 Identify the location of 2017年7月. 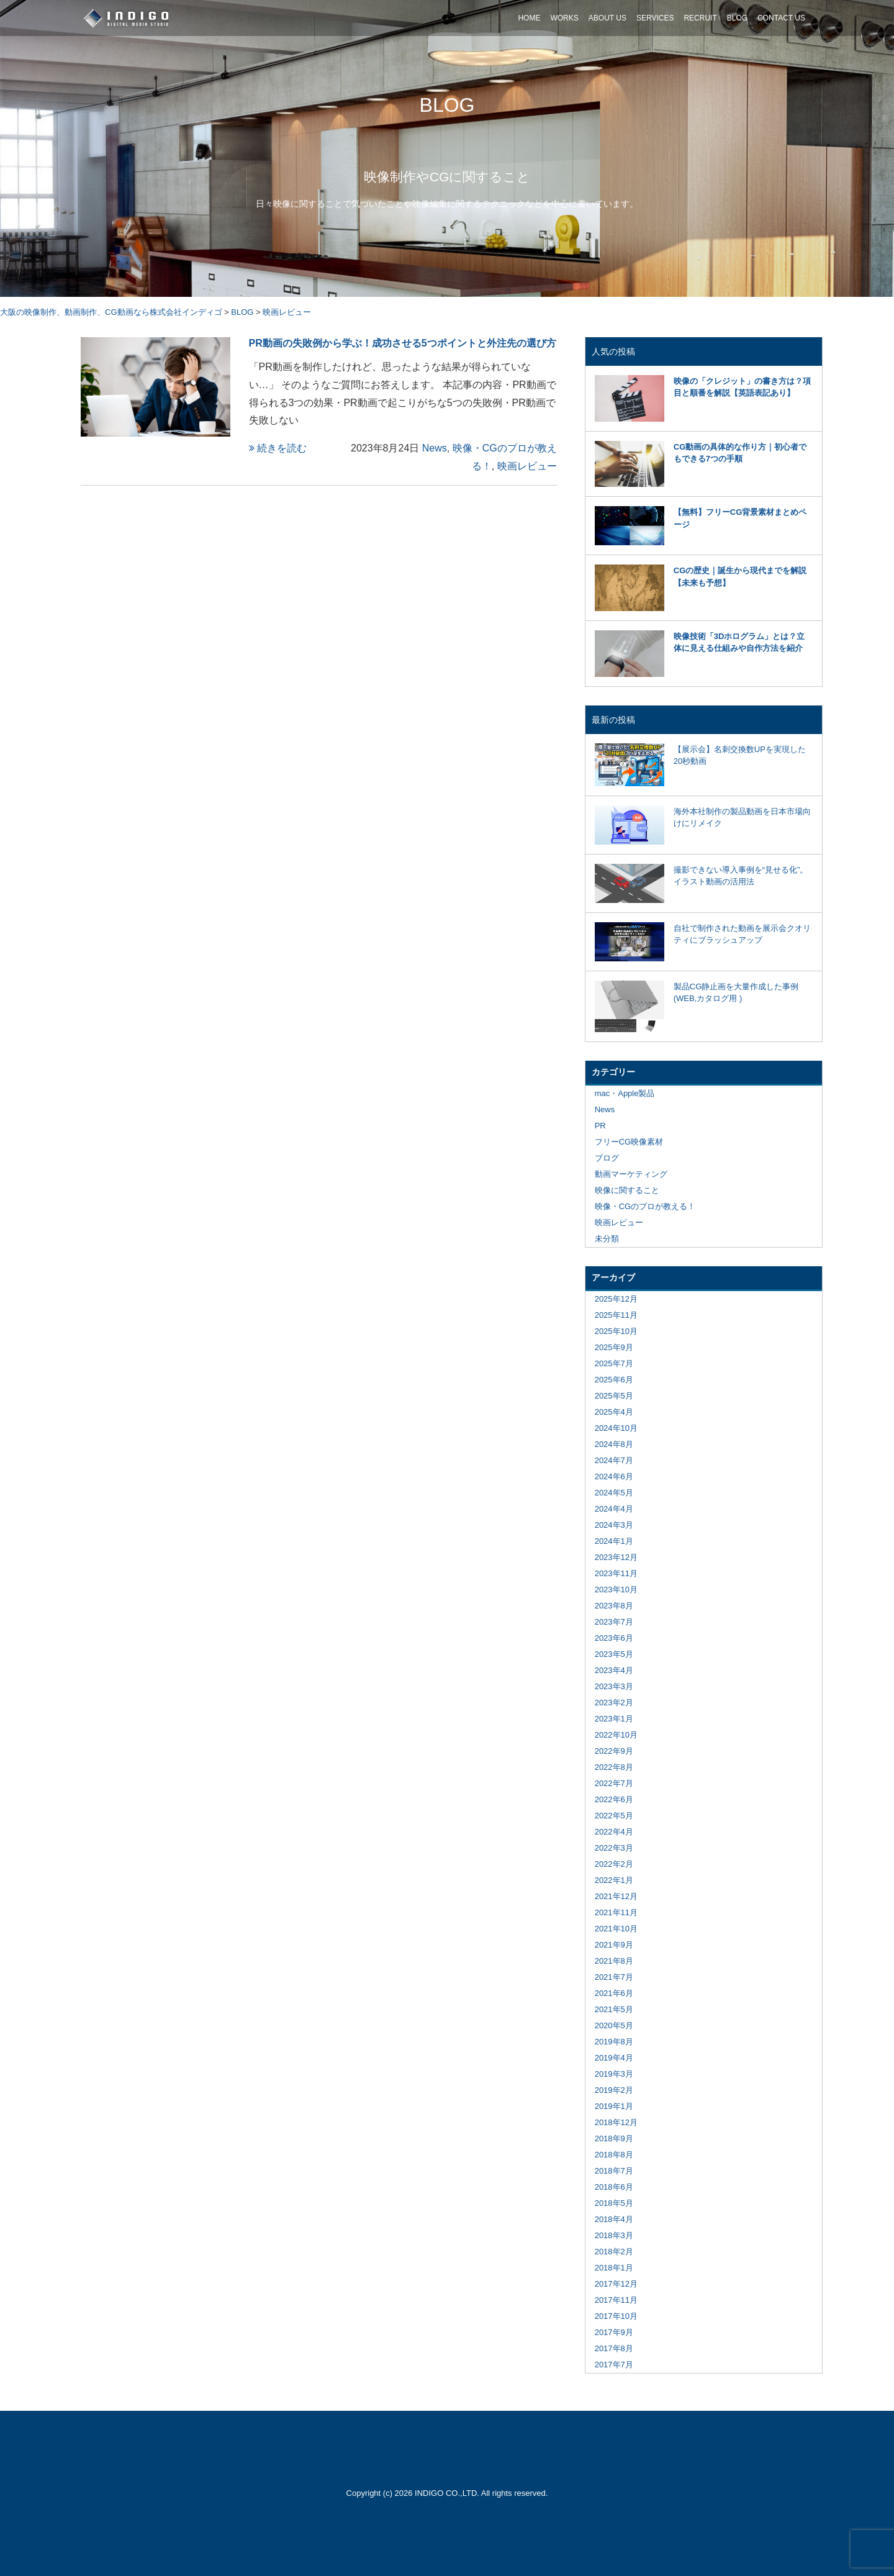
(614, 2364).